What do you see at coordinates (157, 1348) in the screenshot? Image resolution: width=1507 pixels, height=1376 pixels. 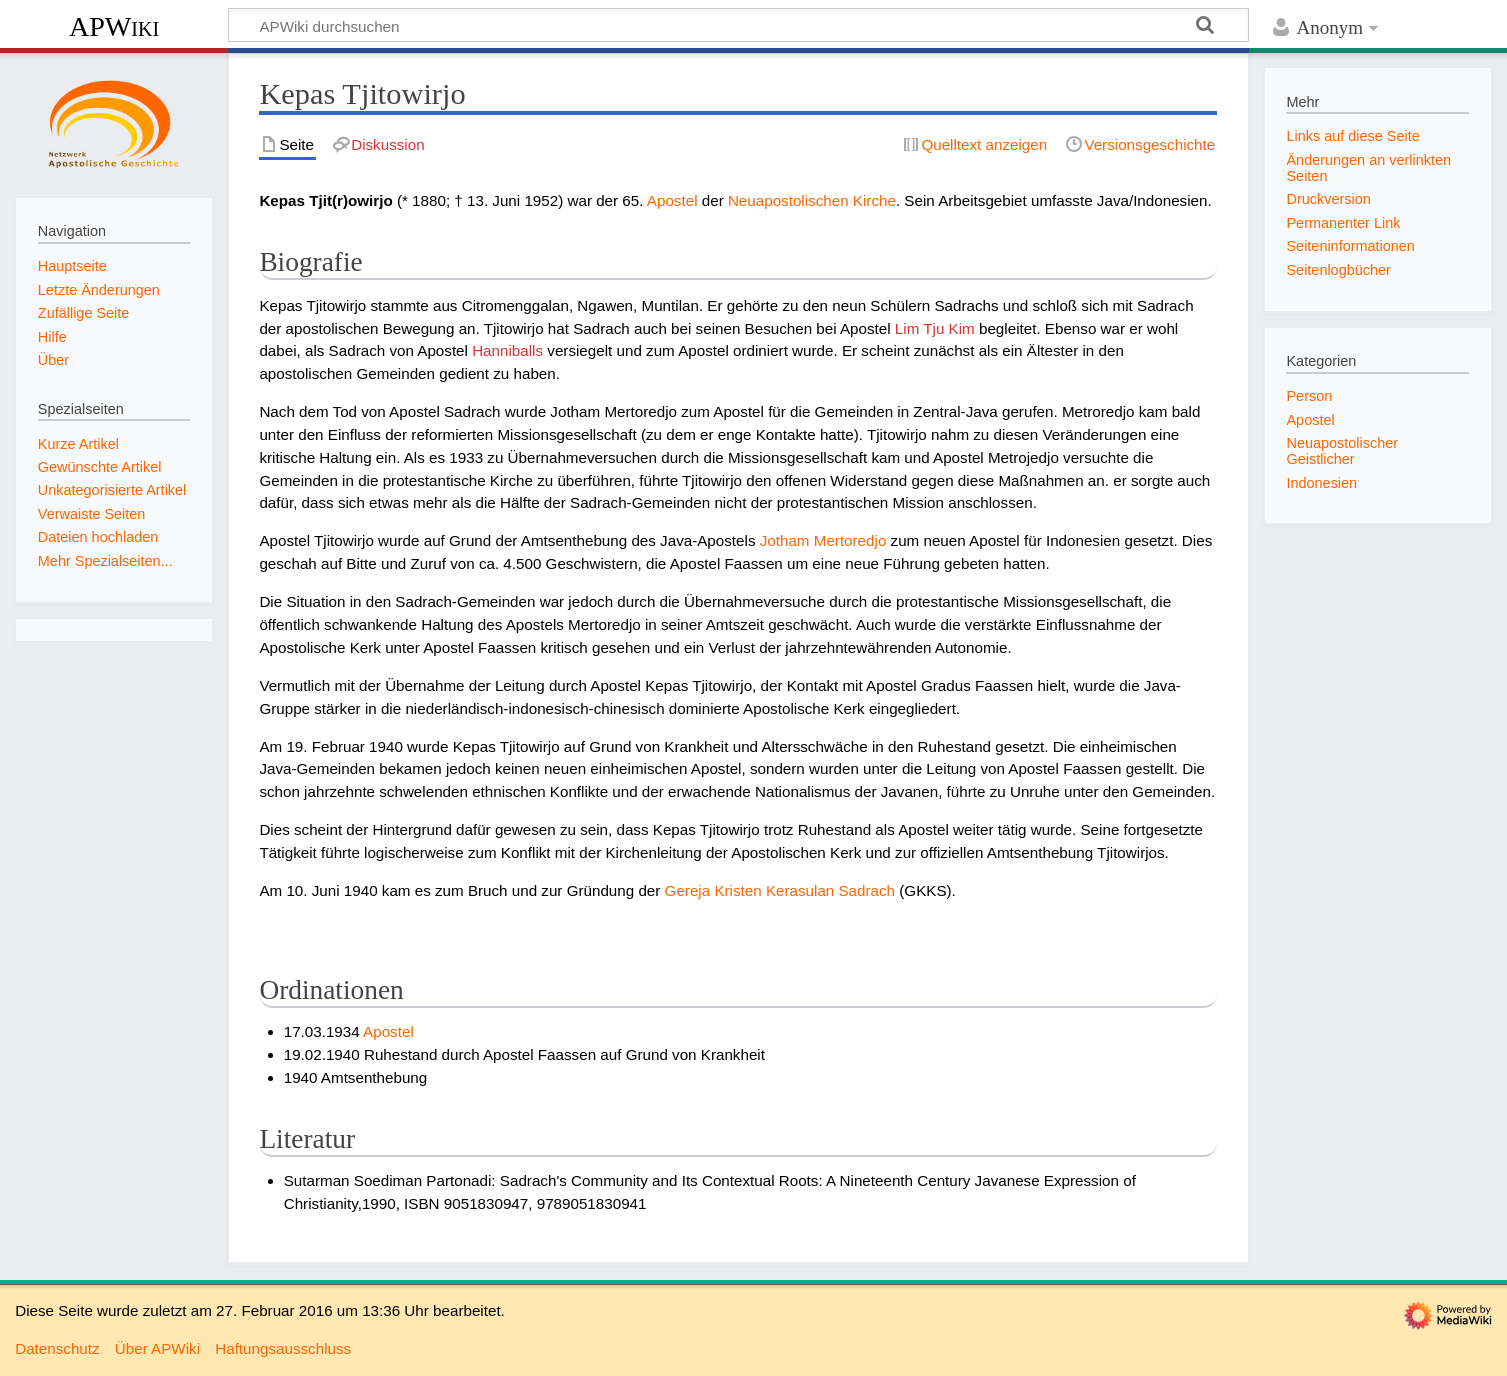 I see `Über APWiki` at bounding box center [157, 1348].